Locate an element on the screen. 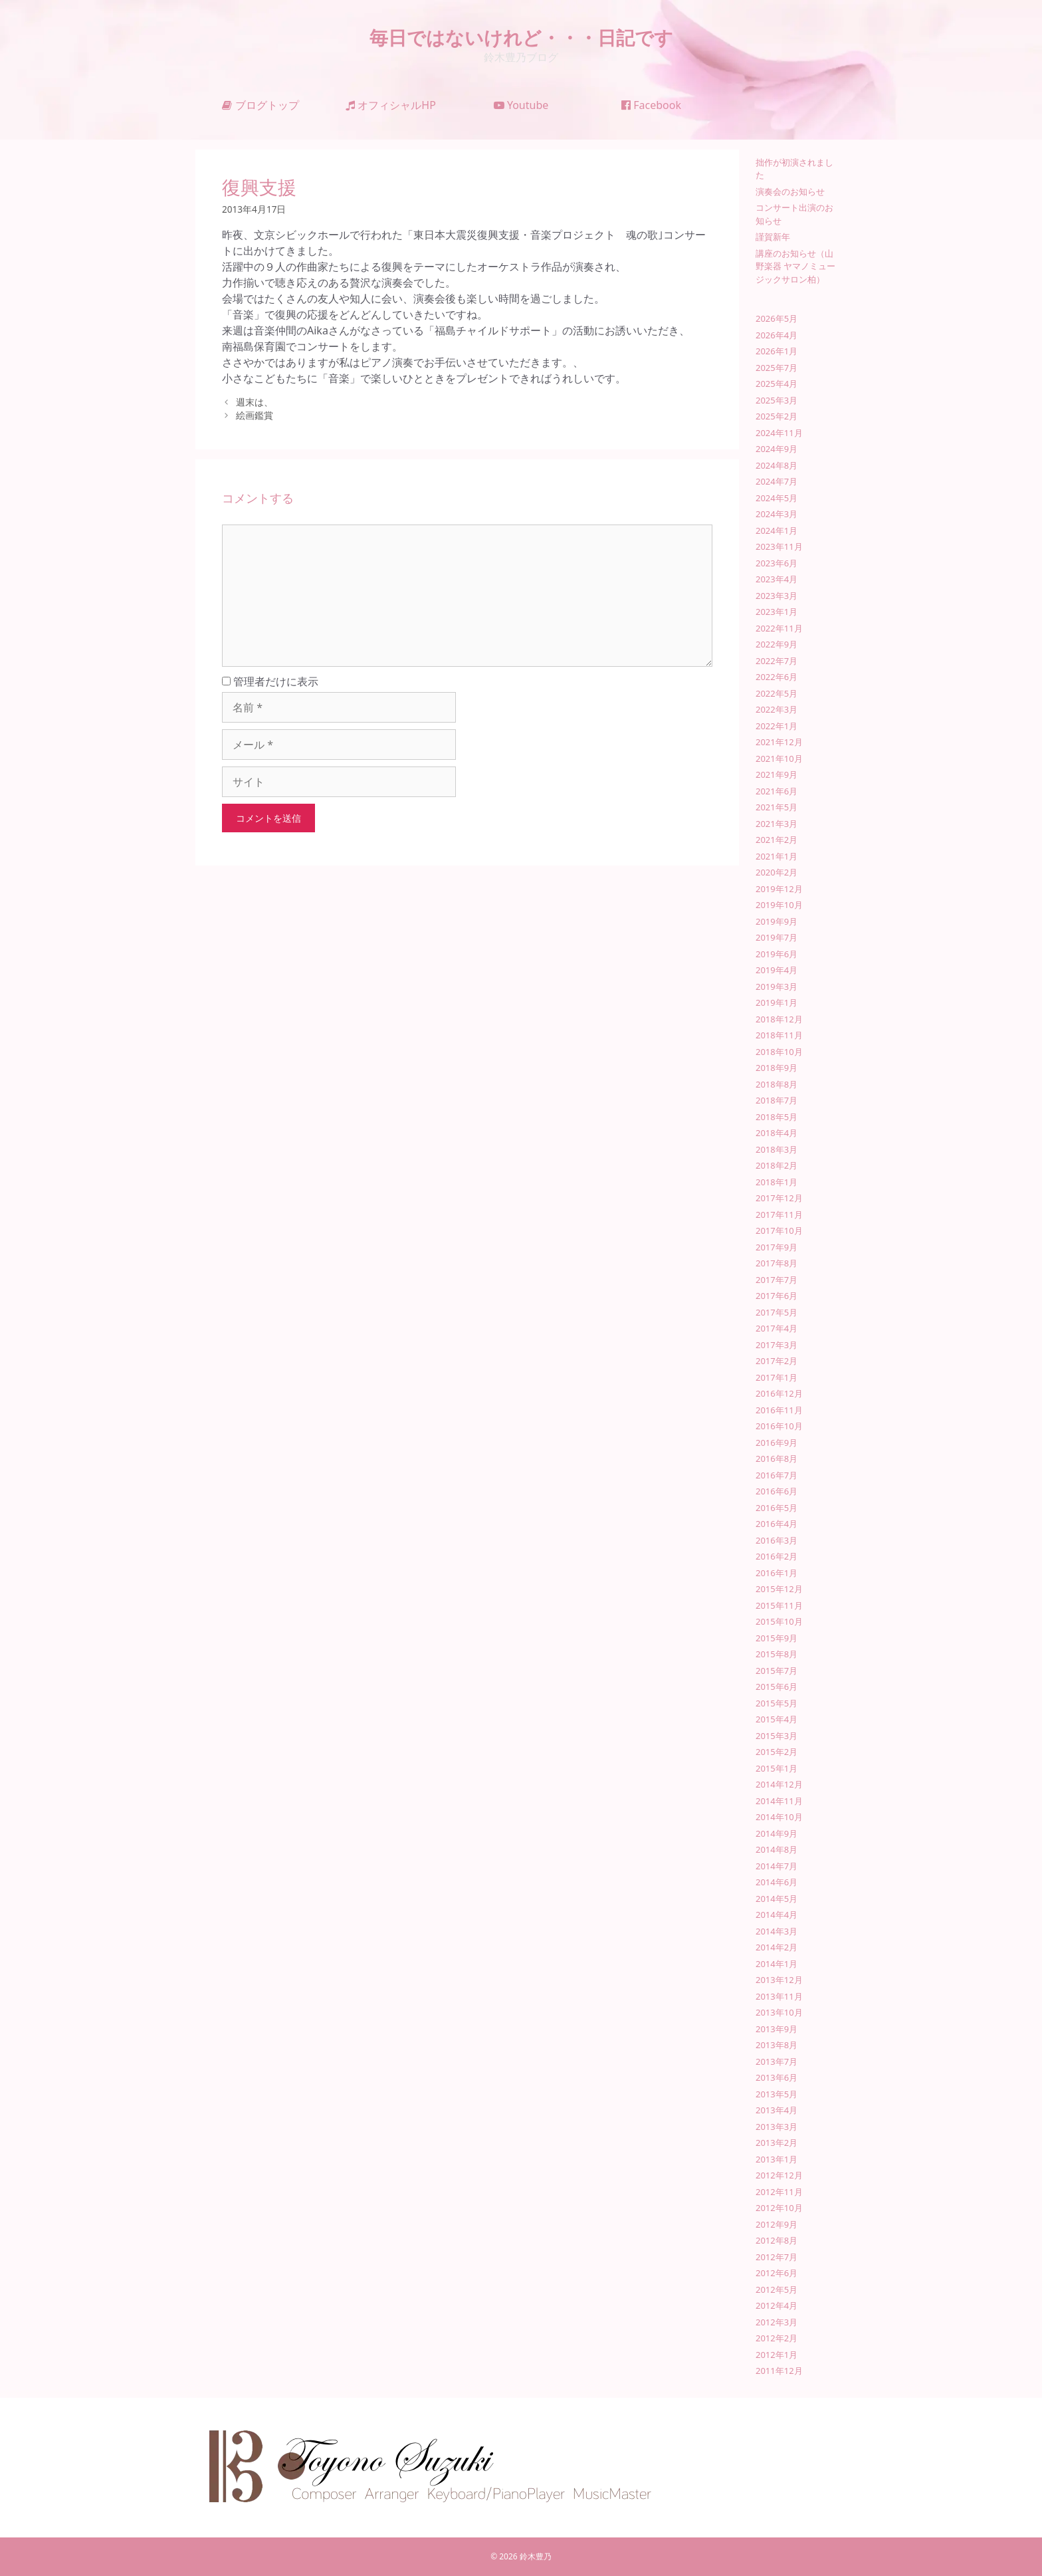 This screenshot has height=2576, width=1042. 2018年1月 is located at coordinates (776, 1182).